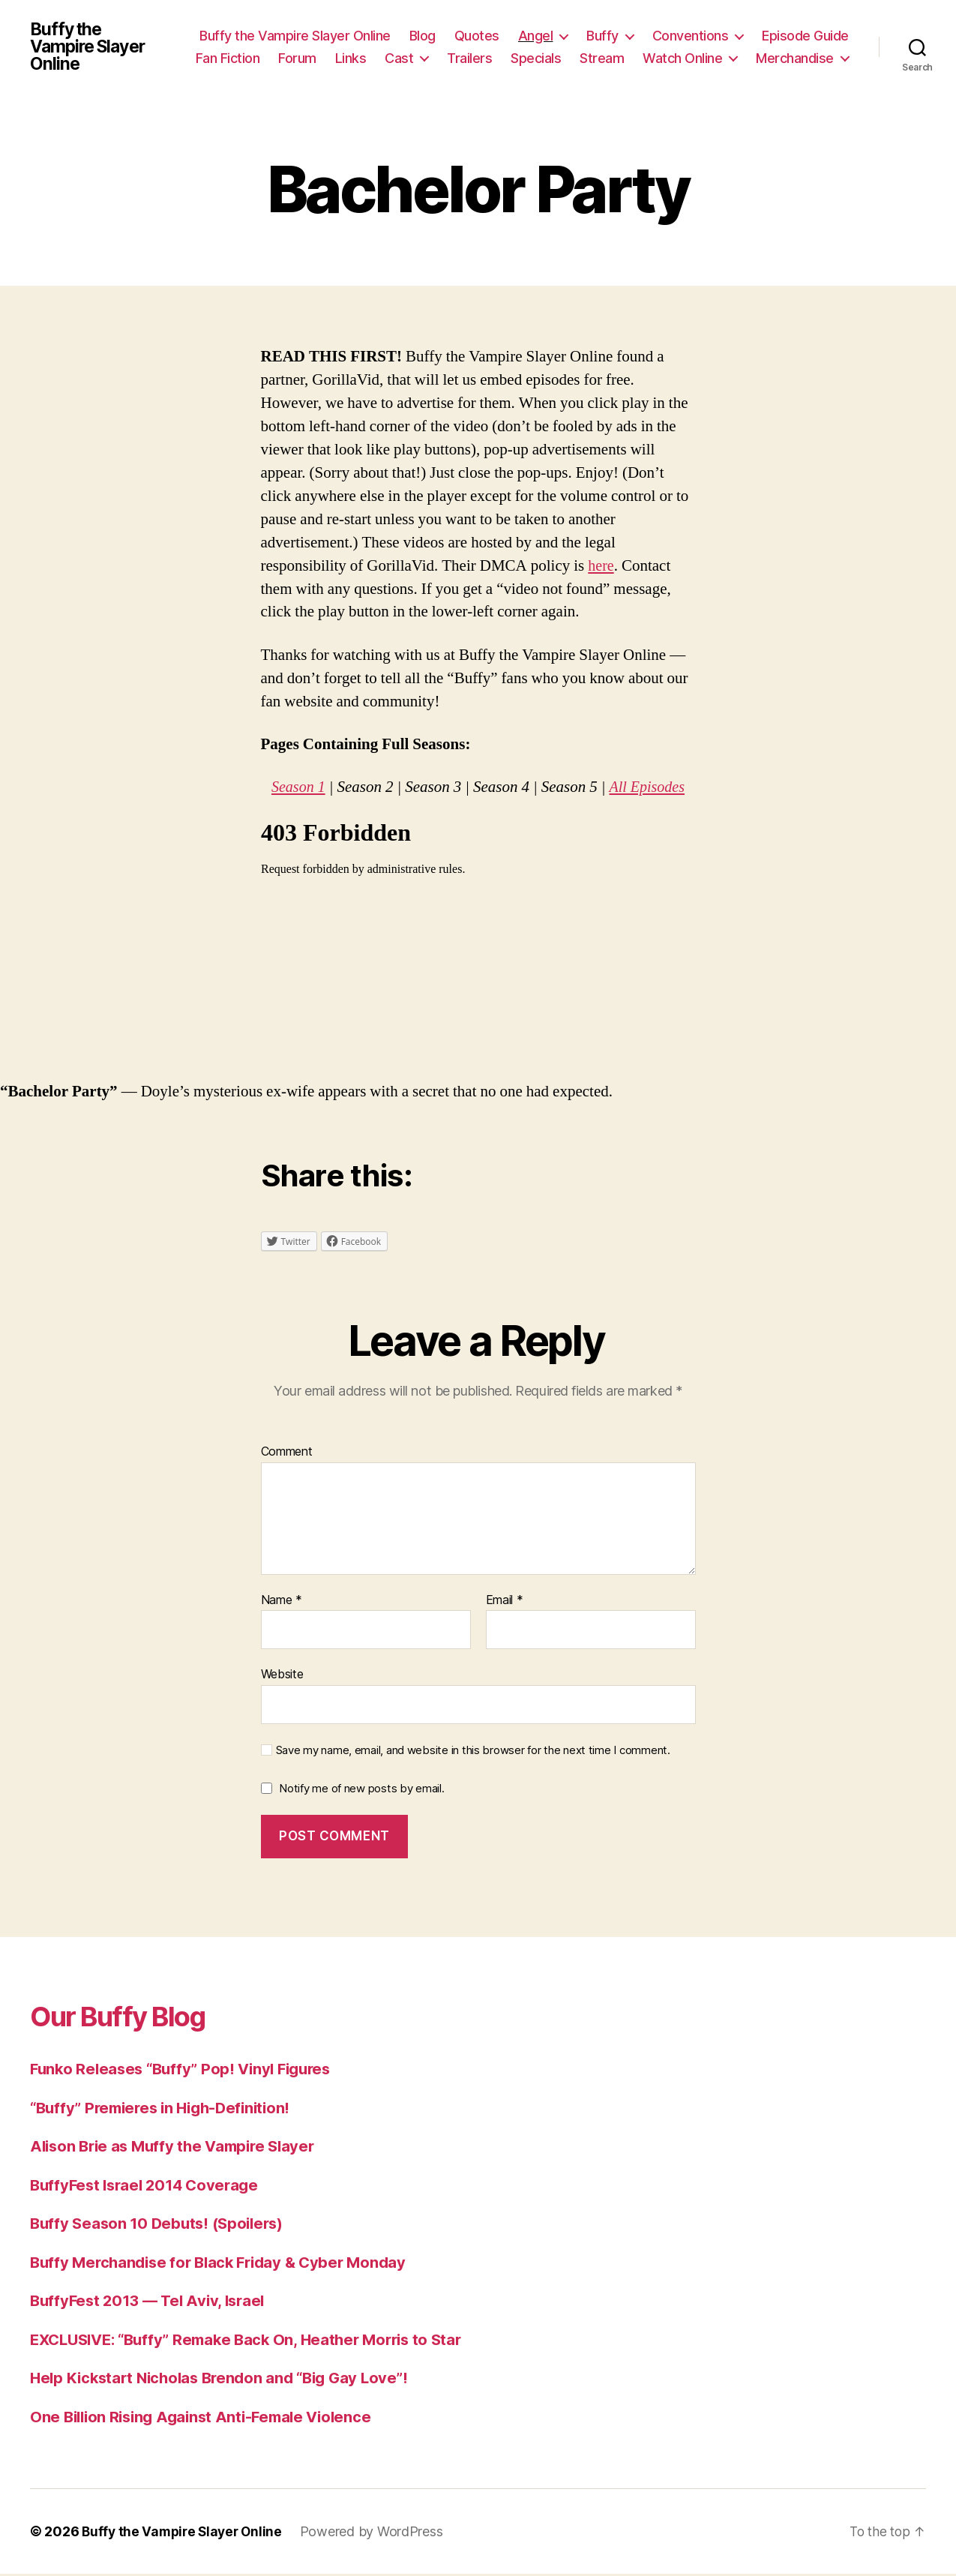  What do you see at coordinates (601, 568) in the screenshot?
I see `here` at bounding box center [601, 568].